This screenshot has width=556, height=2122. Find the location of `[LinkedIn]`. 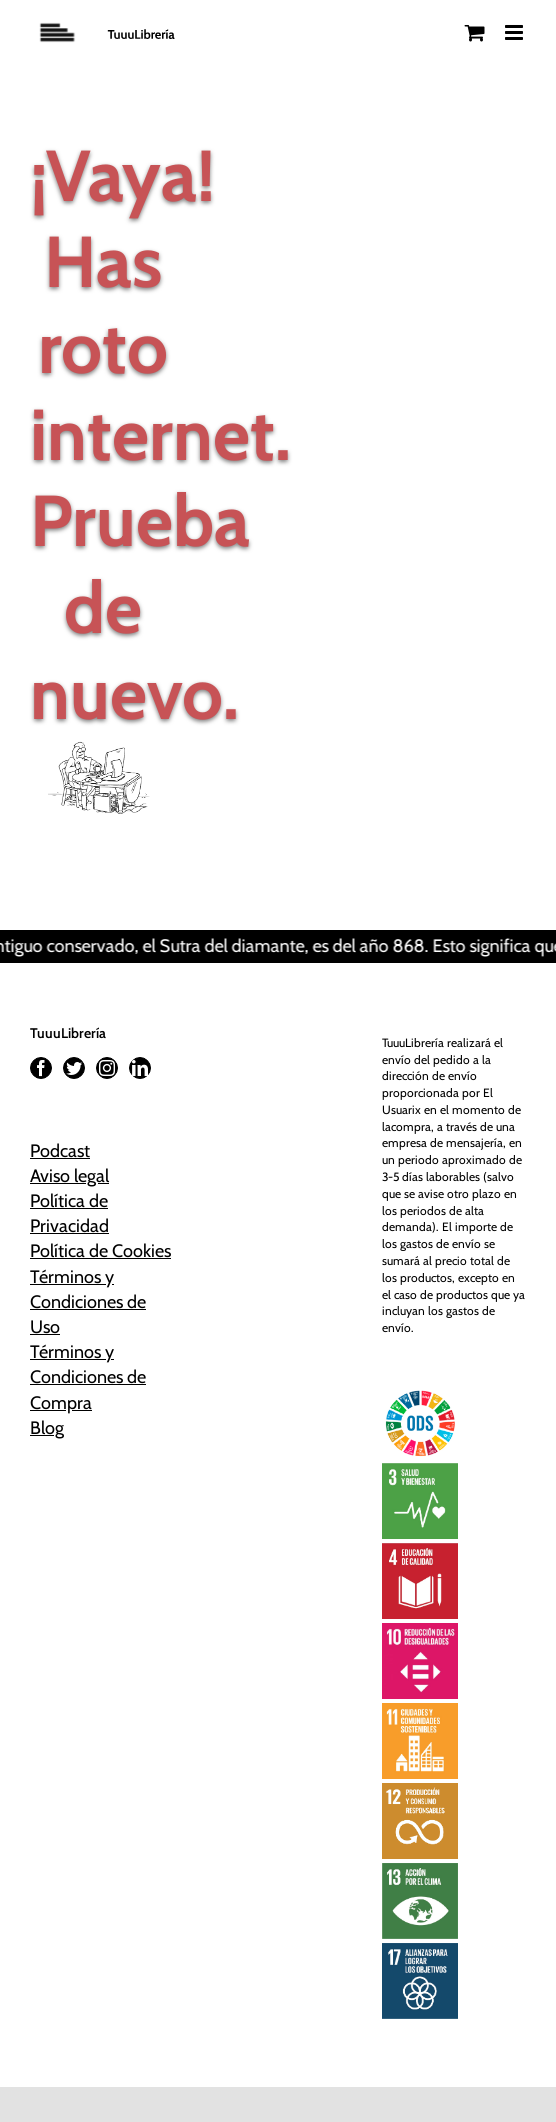

[LinkedIn] is located at coordinates (140, 1068).